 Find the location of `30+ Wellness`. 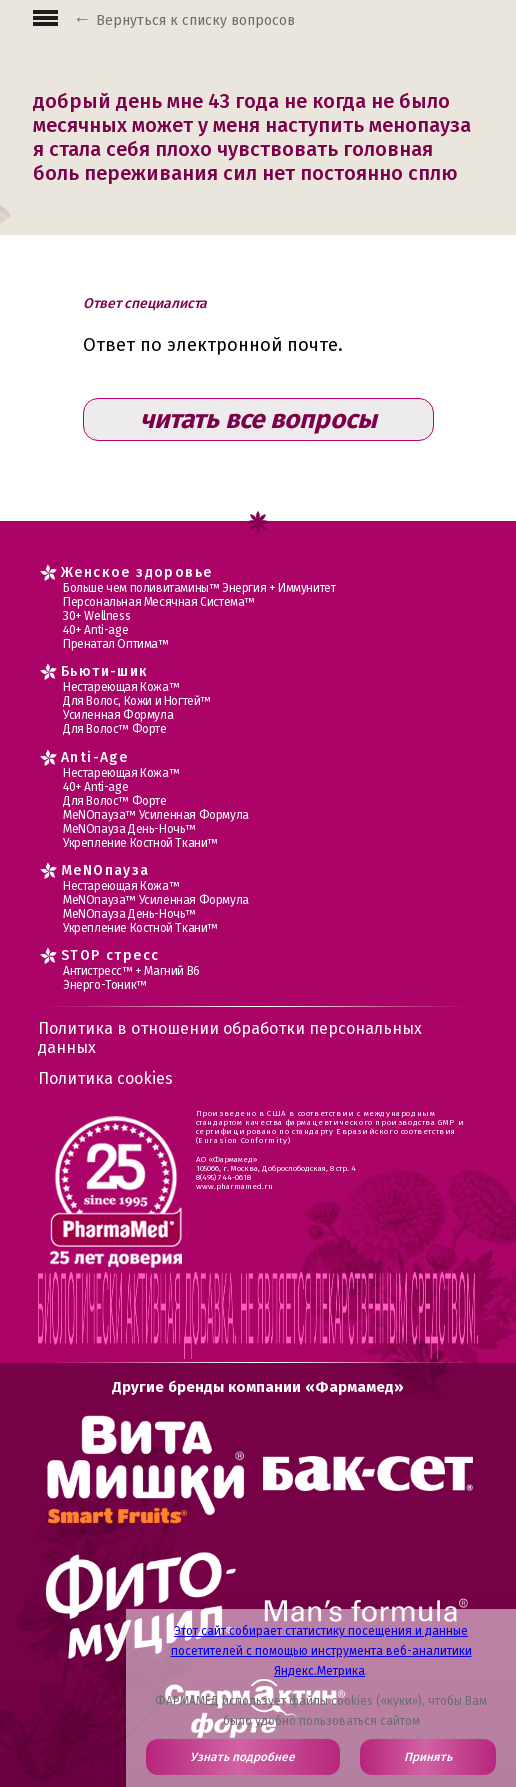

30+ Wellness is located at coordinates (96, 616).